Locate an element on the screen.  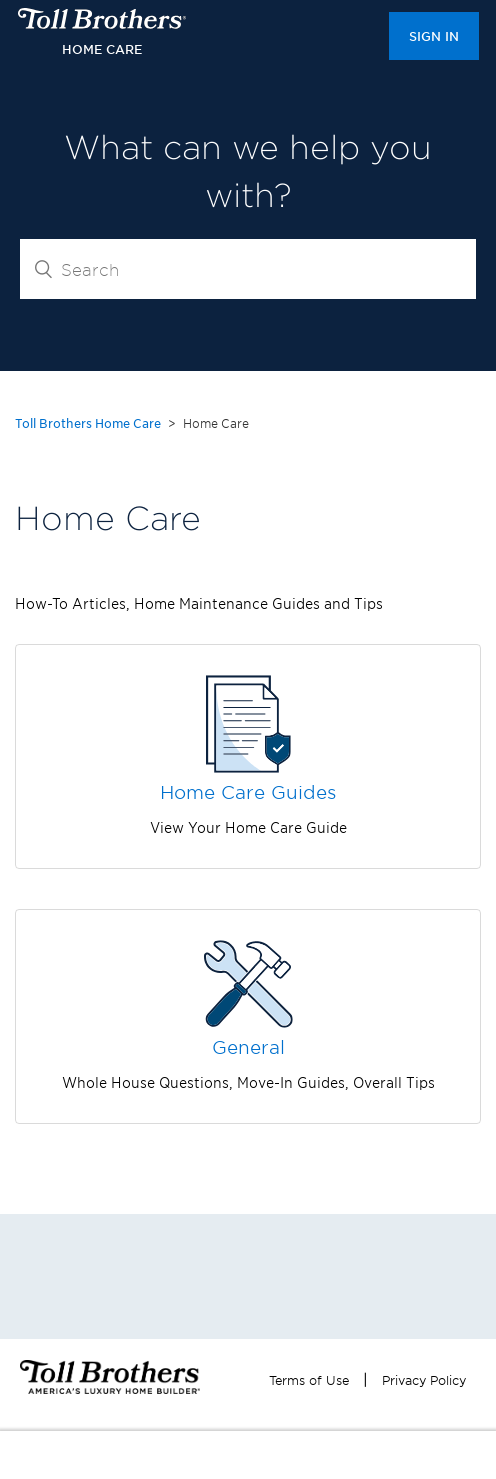
Terms of Use is located at coordinates (309, 1380).